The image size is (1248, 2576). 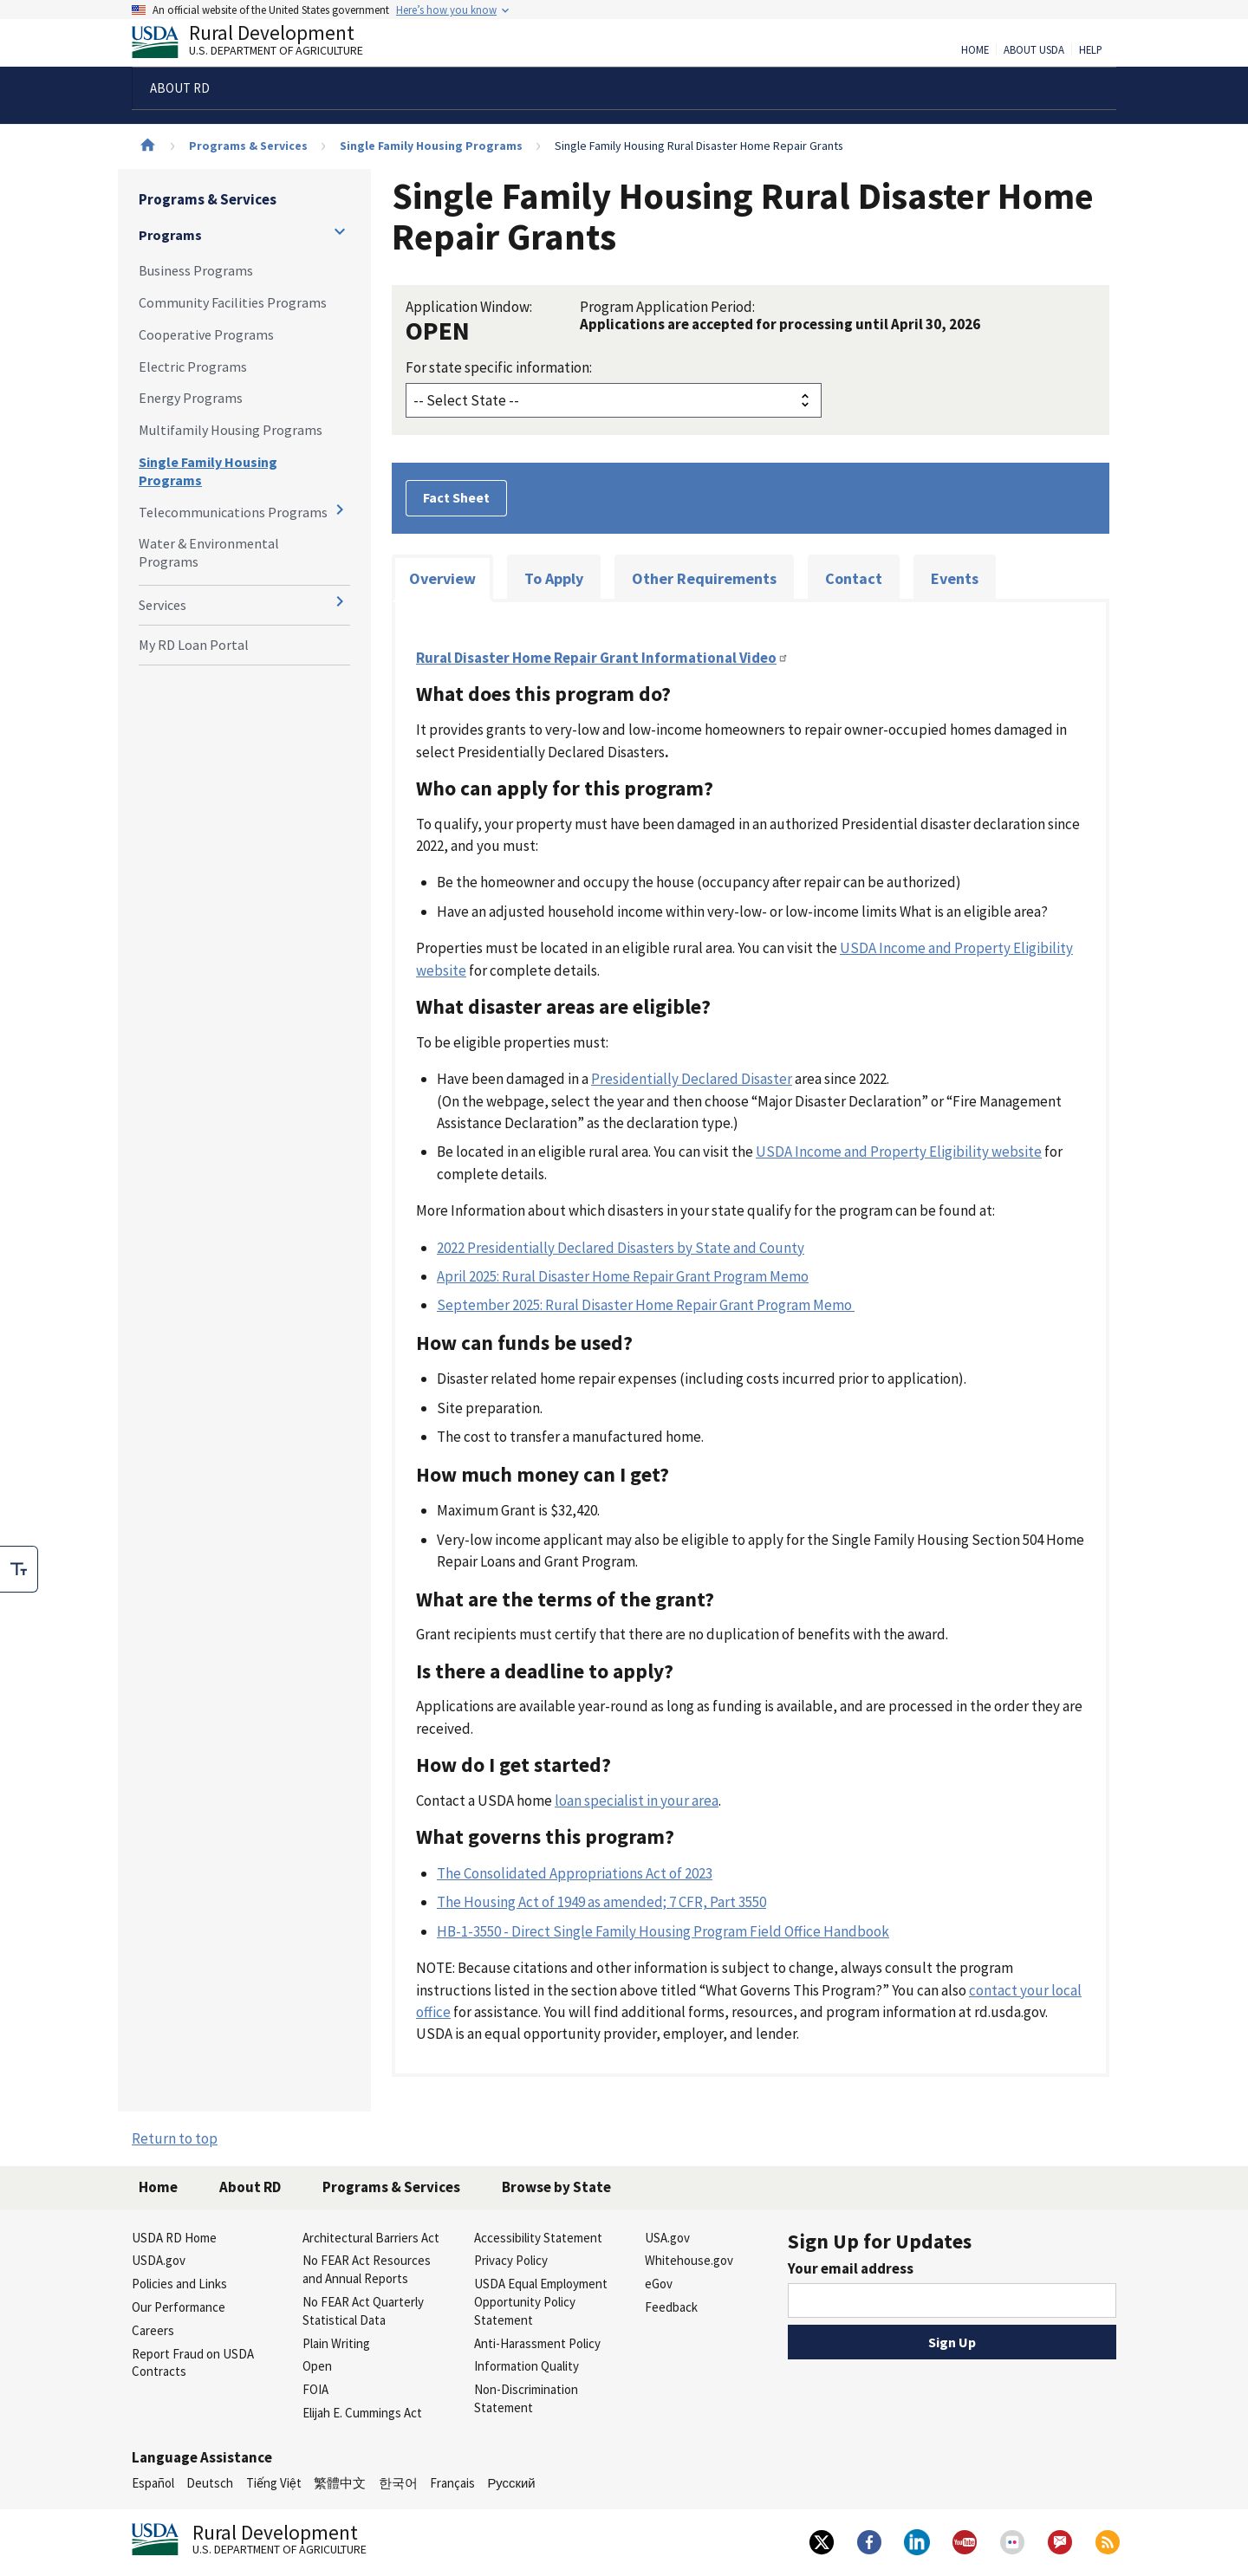 What do you see at coordinates (230, 429) in the screenshot?
I see `Multifamily Housing Programs` at bounding box center [230, 429].